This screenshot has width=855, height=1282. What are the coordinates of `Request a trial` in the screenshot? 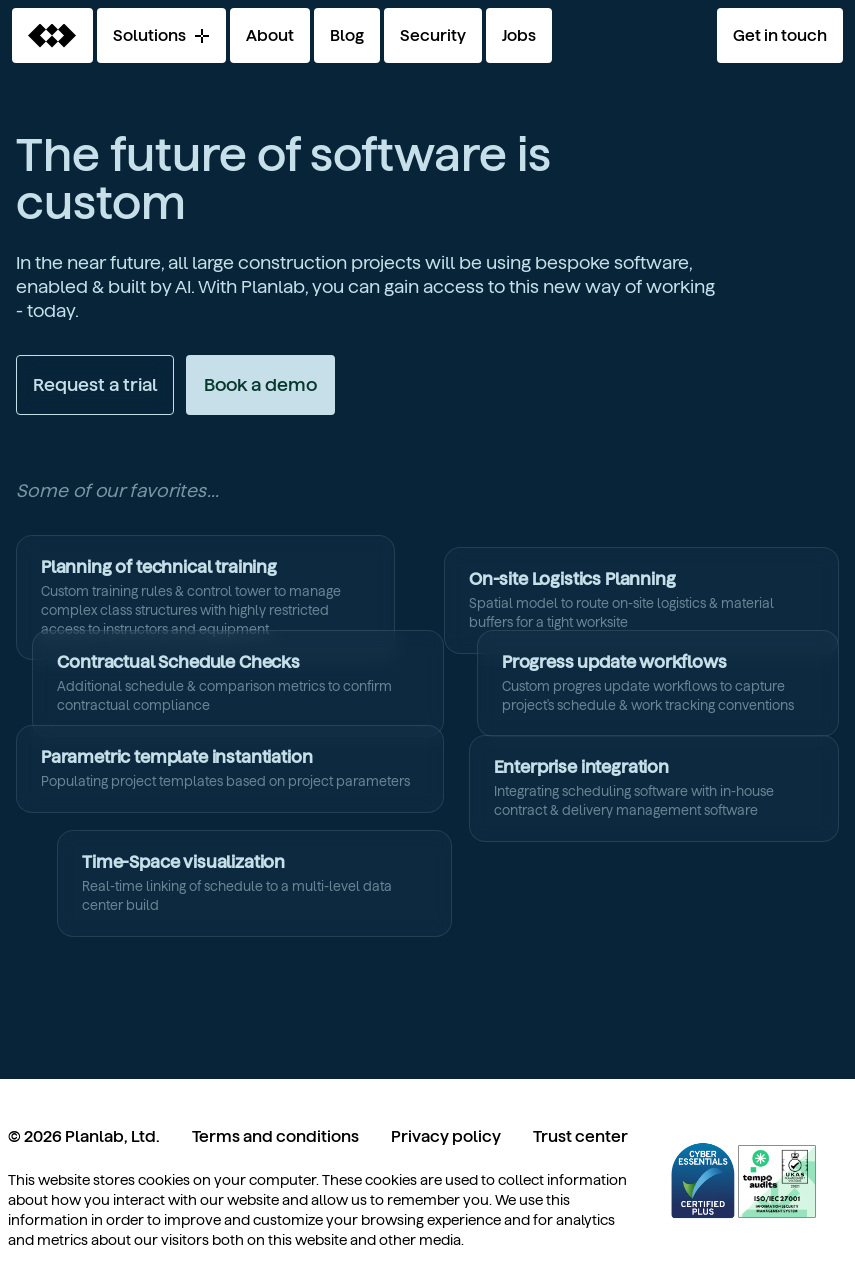 It's located at (95, 384).